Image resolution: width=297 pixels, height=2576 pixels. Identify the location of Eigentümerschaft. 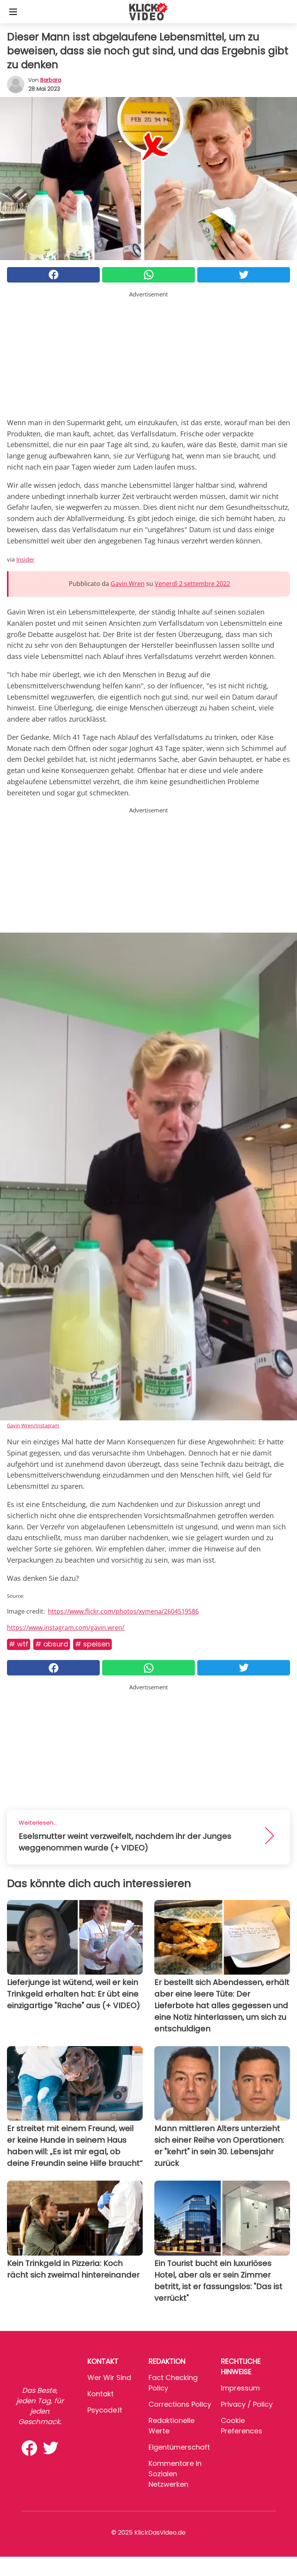
(179, 2447).